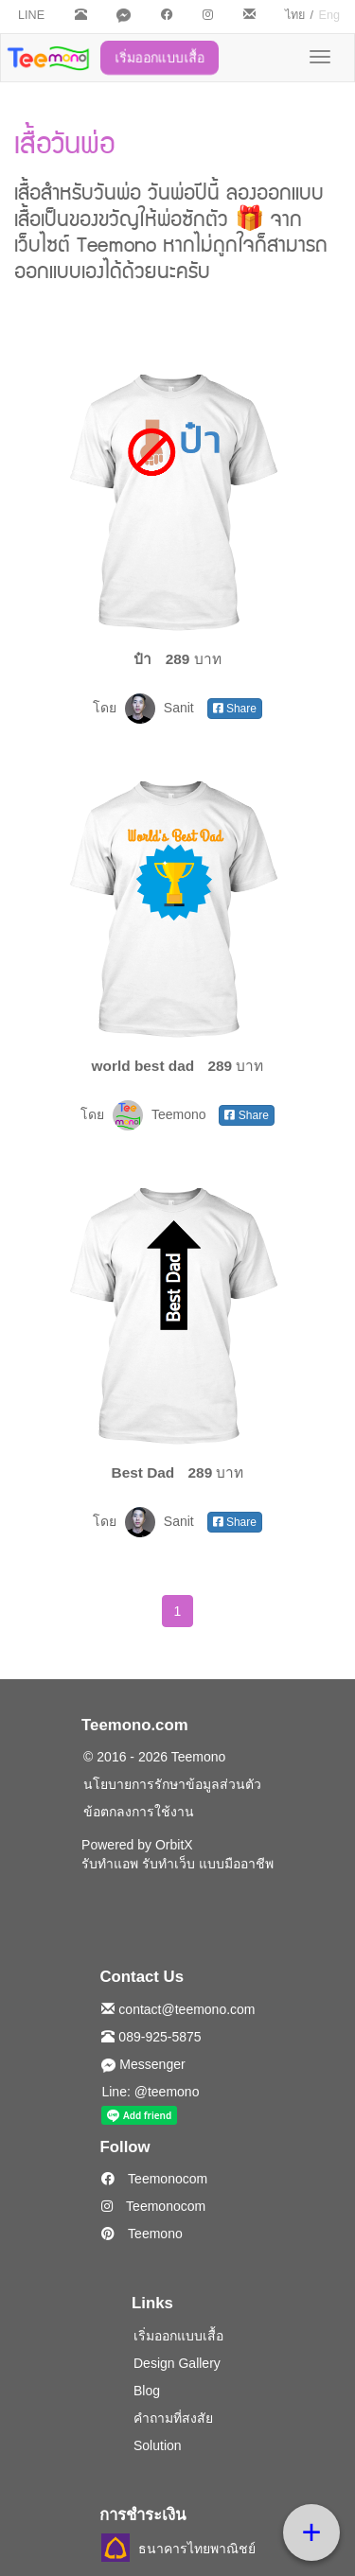  What do you see at coordinates (295, 15) in the screenshot?
I see `ไทย` at bounding box center [295, 15].